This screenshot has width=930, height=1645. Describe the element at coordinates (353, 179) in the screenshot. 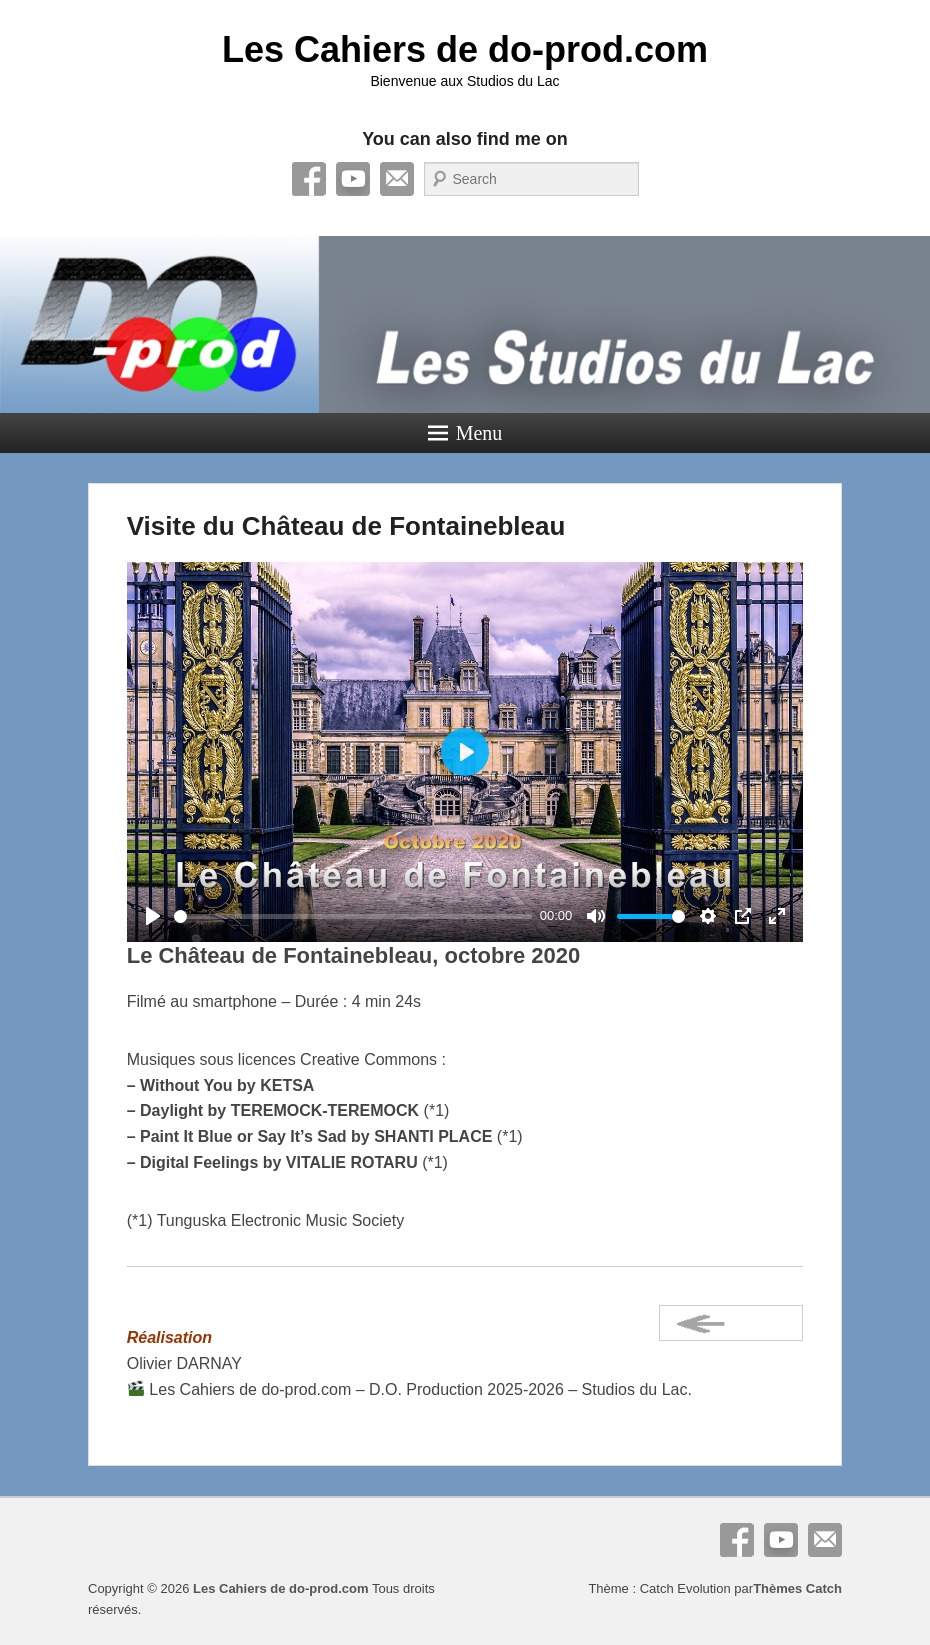

I see `YouTube` at that location.